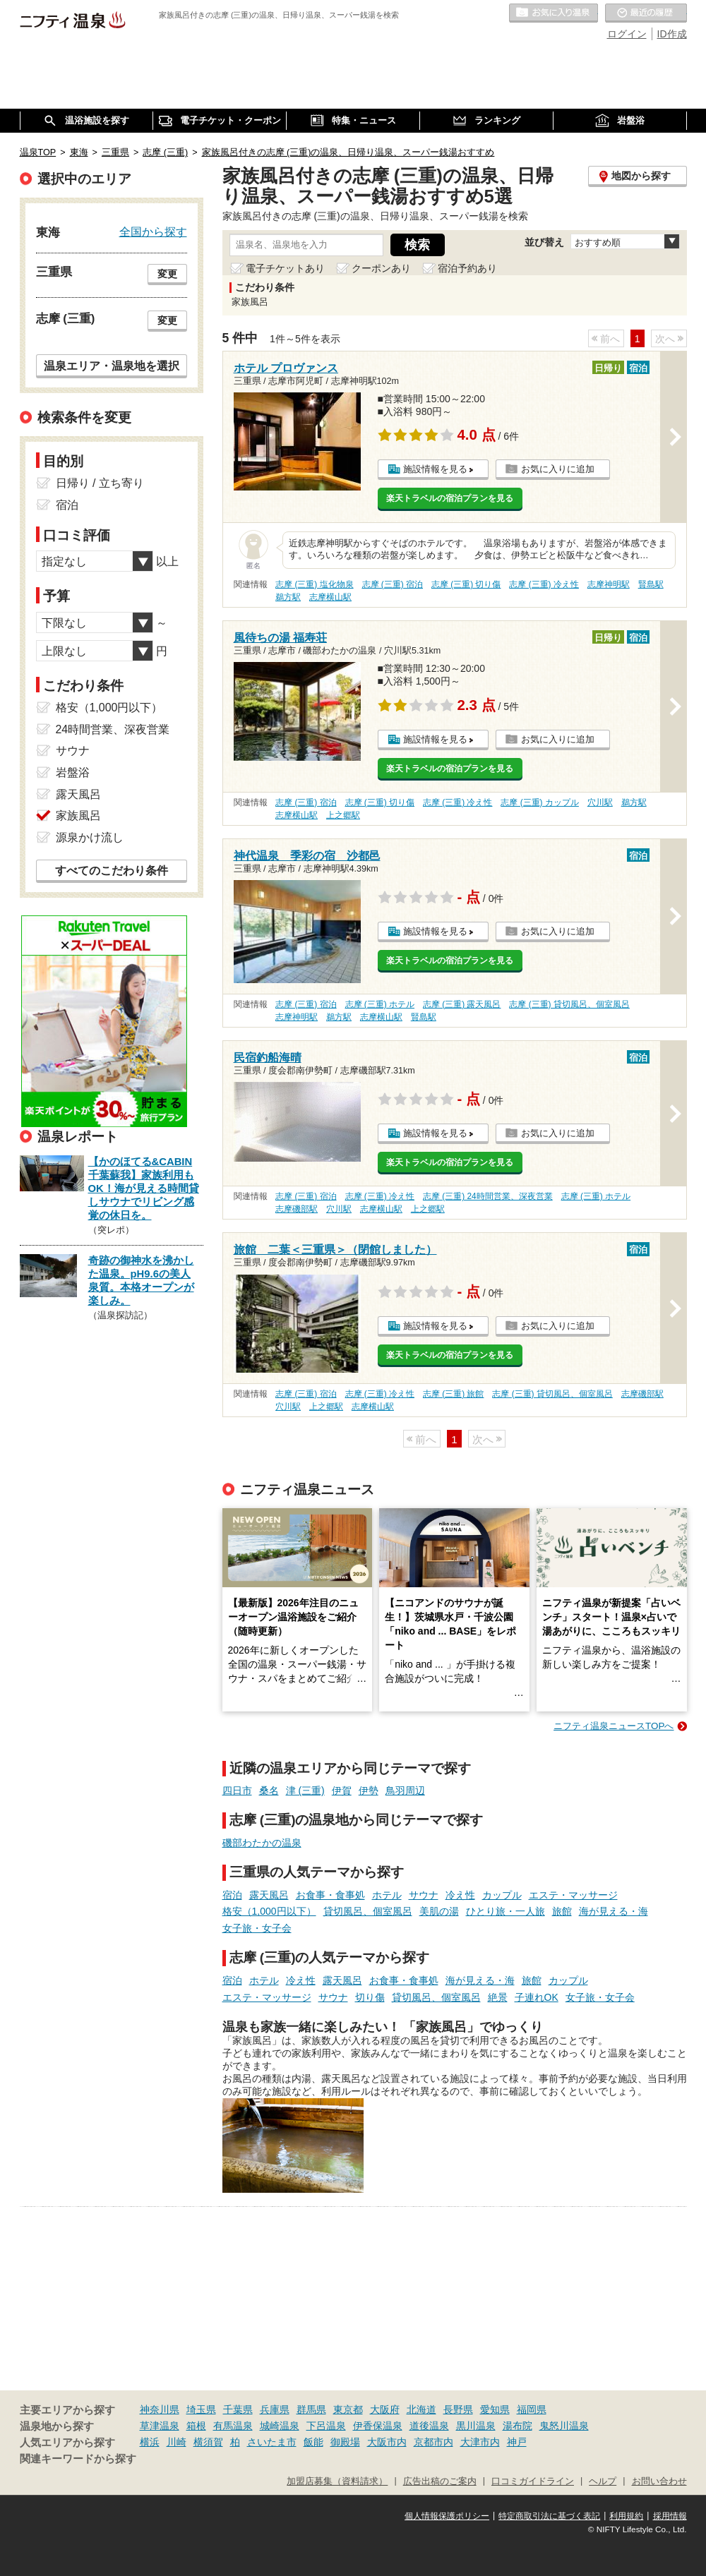 The width and height of the screenshot is (706, 2576). Describe the element at coordinates (313, 2442) in the screenshot. I see `飯能` at that location.